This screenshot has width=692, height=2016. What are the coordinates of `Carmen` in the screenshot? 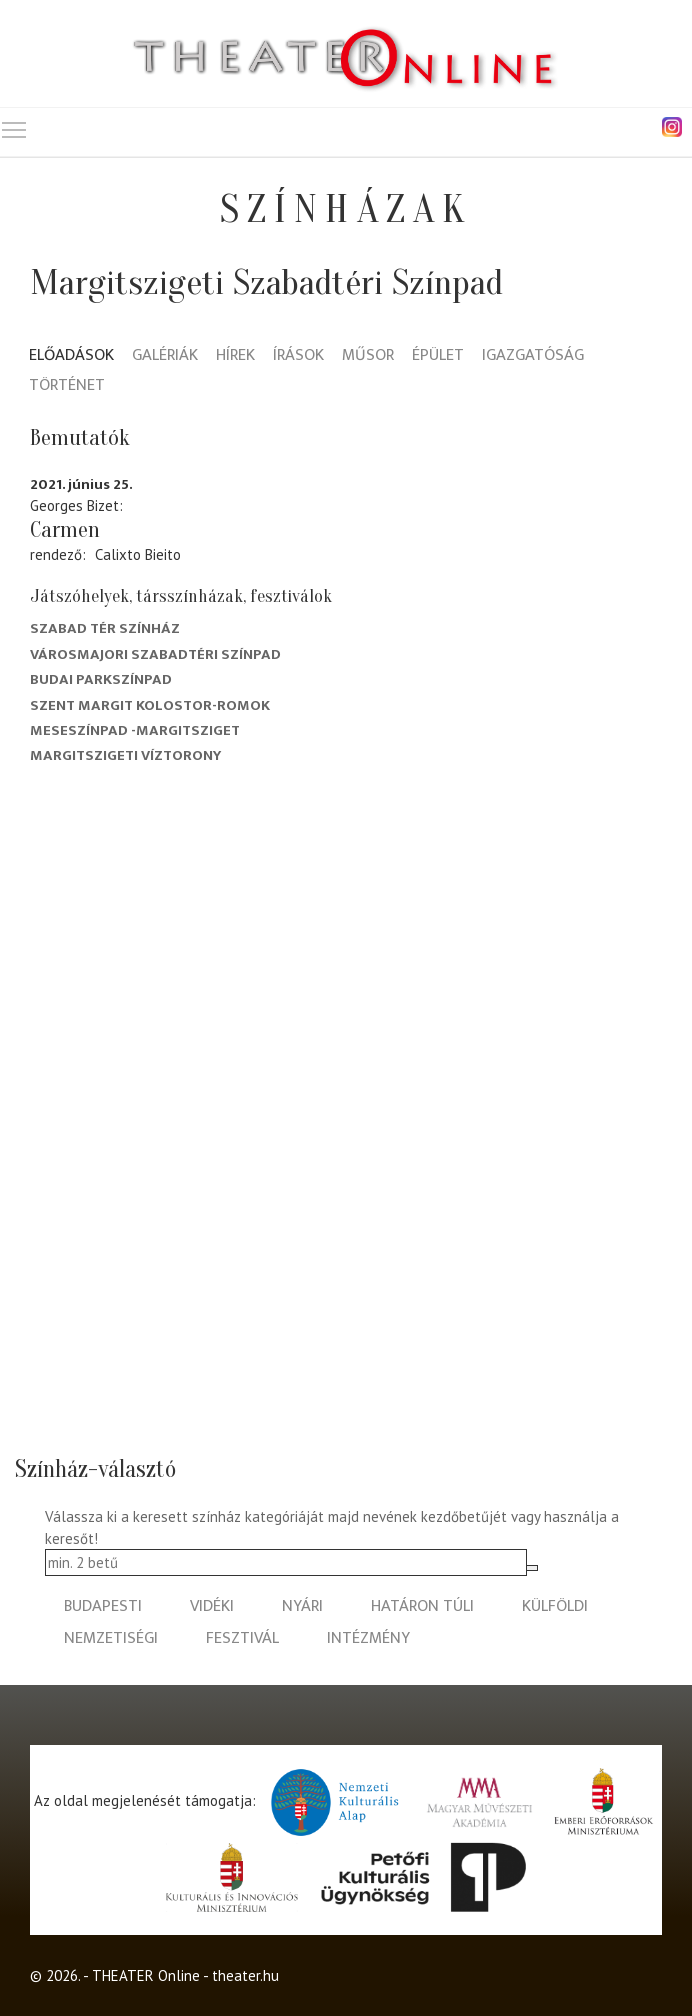 It's located at (65, 530).